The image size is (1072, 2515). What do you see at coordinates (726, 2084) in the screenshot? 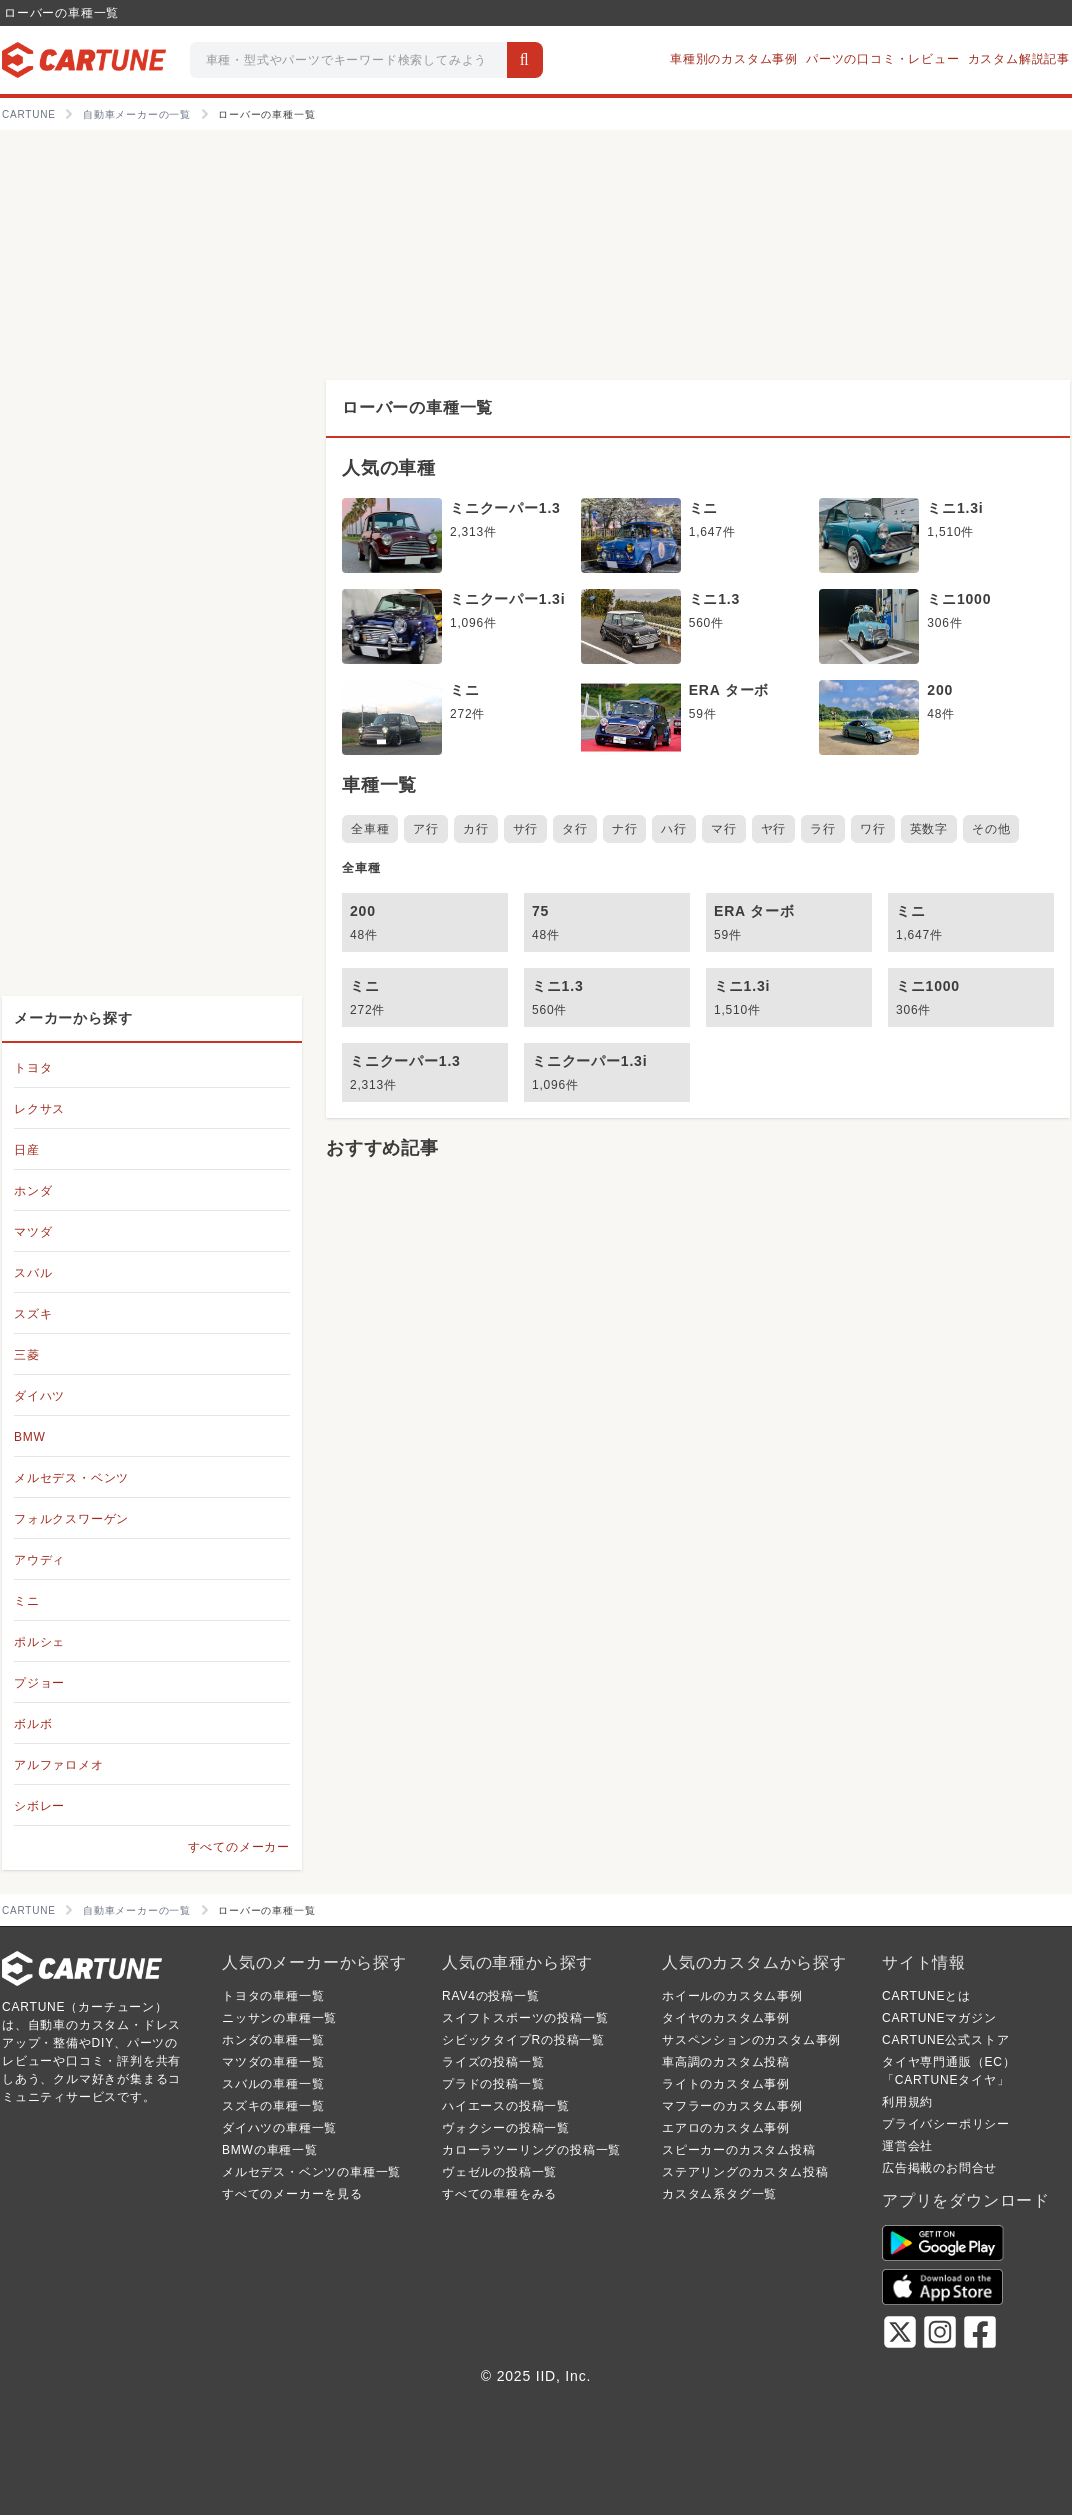
I see `ライトのカスタム事例` at bounding box center [726, 2084].